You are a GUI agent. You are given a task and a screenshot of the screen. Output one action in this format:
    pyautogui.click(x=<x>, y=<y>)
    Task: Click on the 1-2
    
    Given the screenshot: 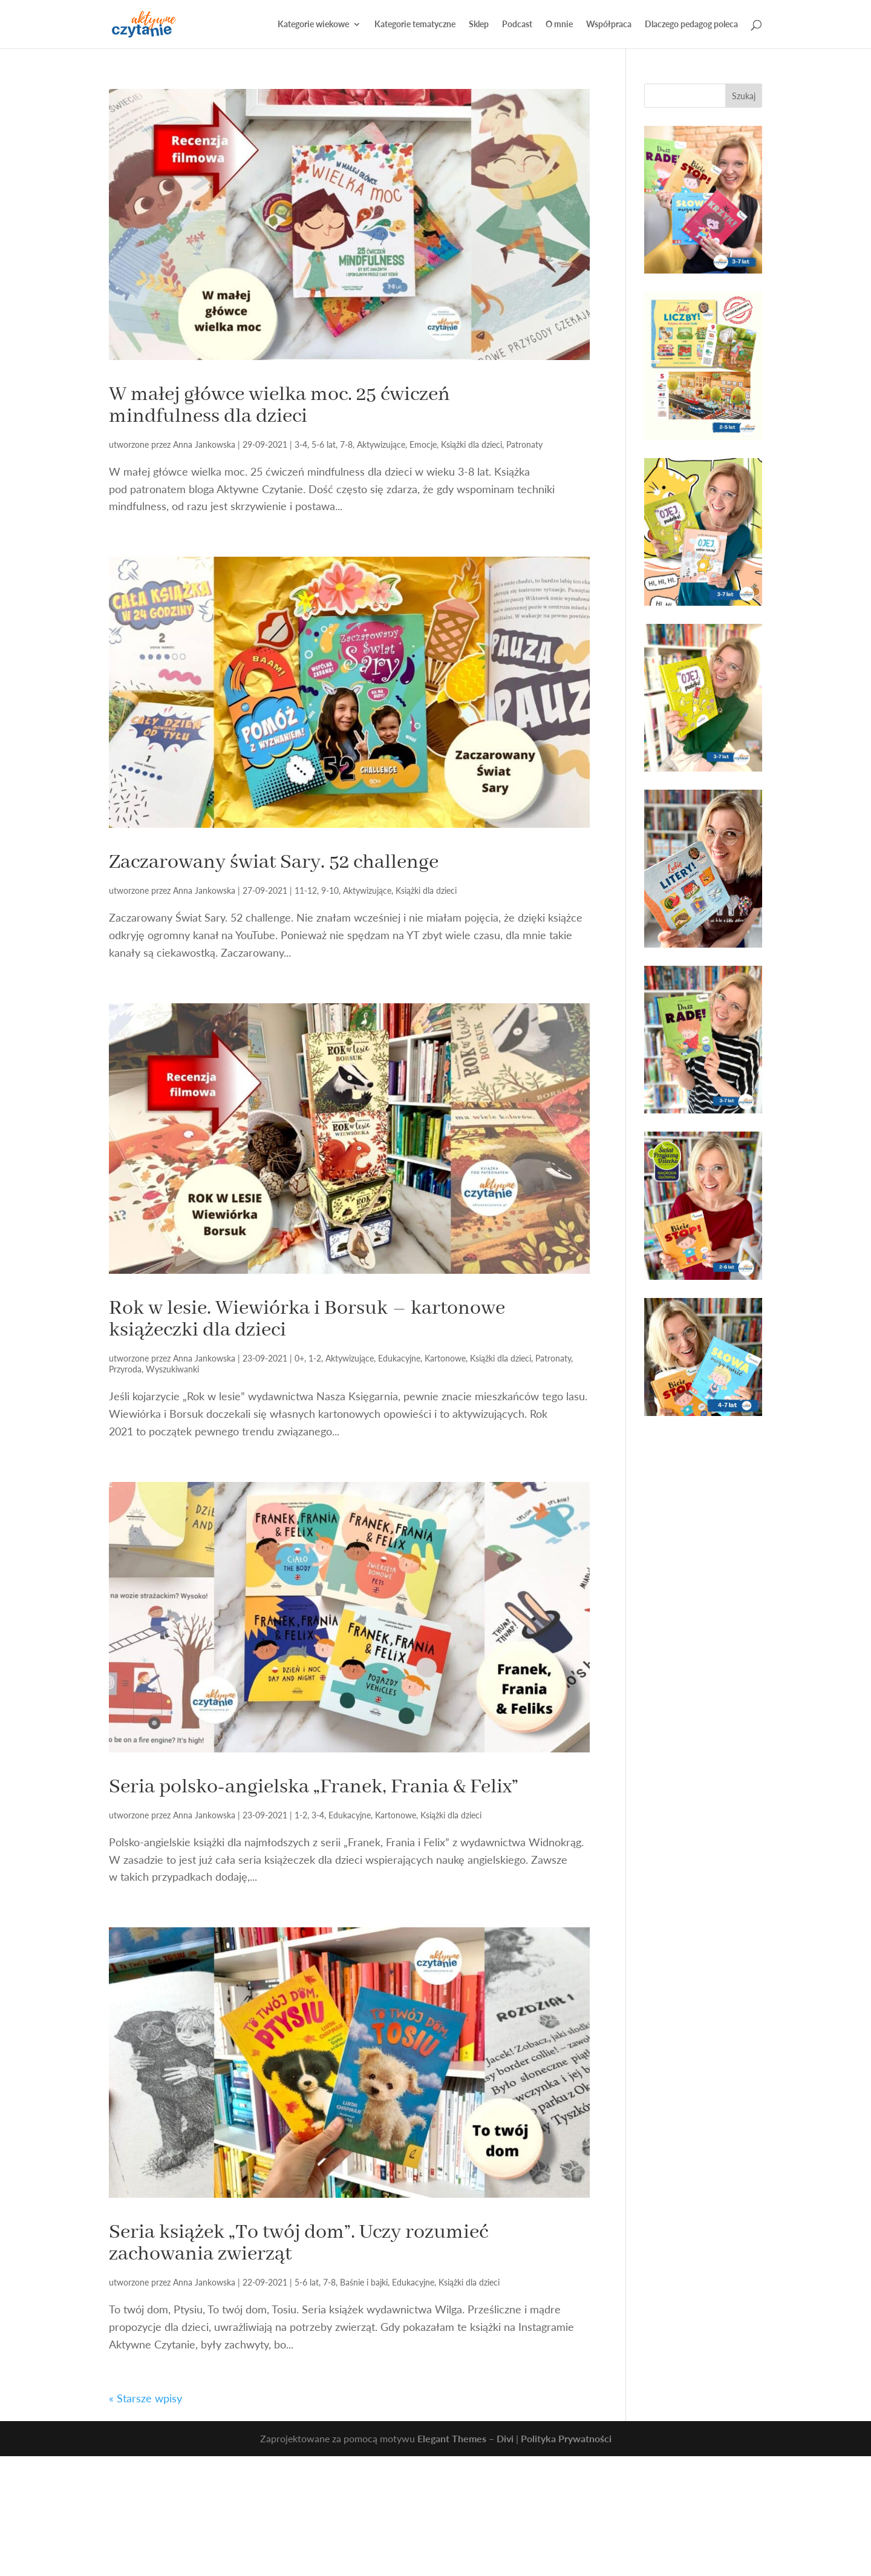 What is the action you would take?
    pyautogui.click(x=314, y=1358)
    